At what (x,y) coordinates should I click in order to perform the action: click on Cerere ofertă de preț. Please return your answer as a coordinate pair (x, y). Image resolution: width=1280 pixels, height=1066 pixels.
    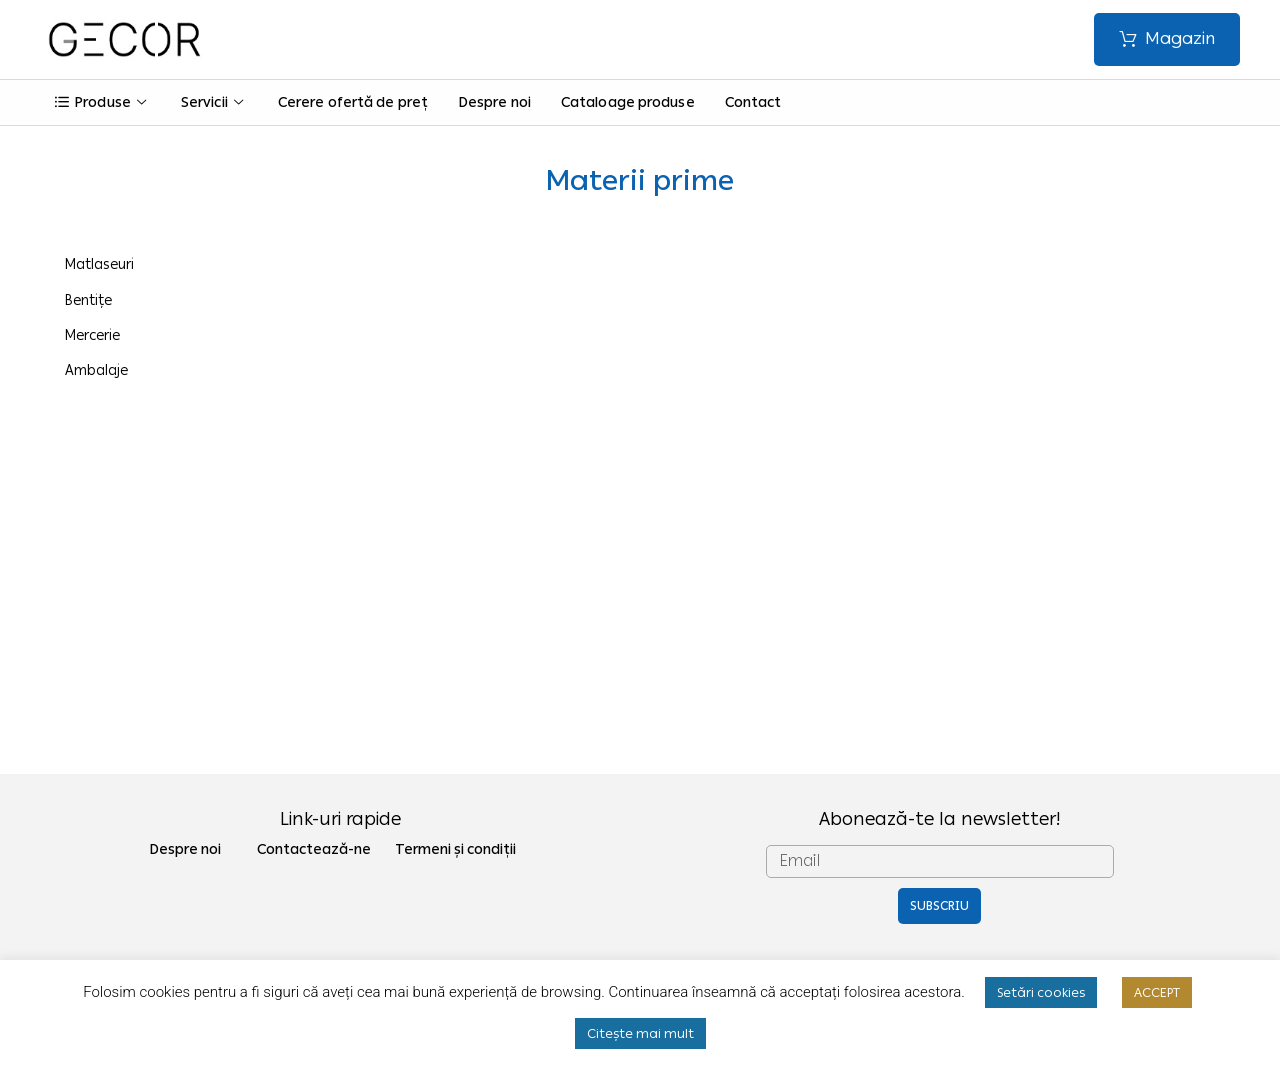
    Looking at the image, I should click on (353, 102).